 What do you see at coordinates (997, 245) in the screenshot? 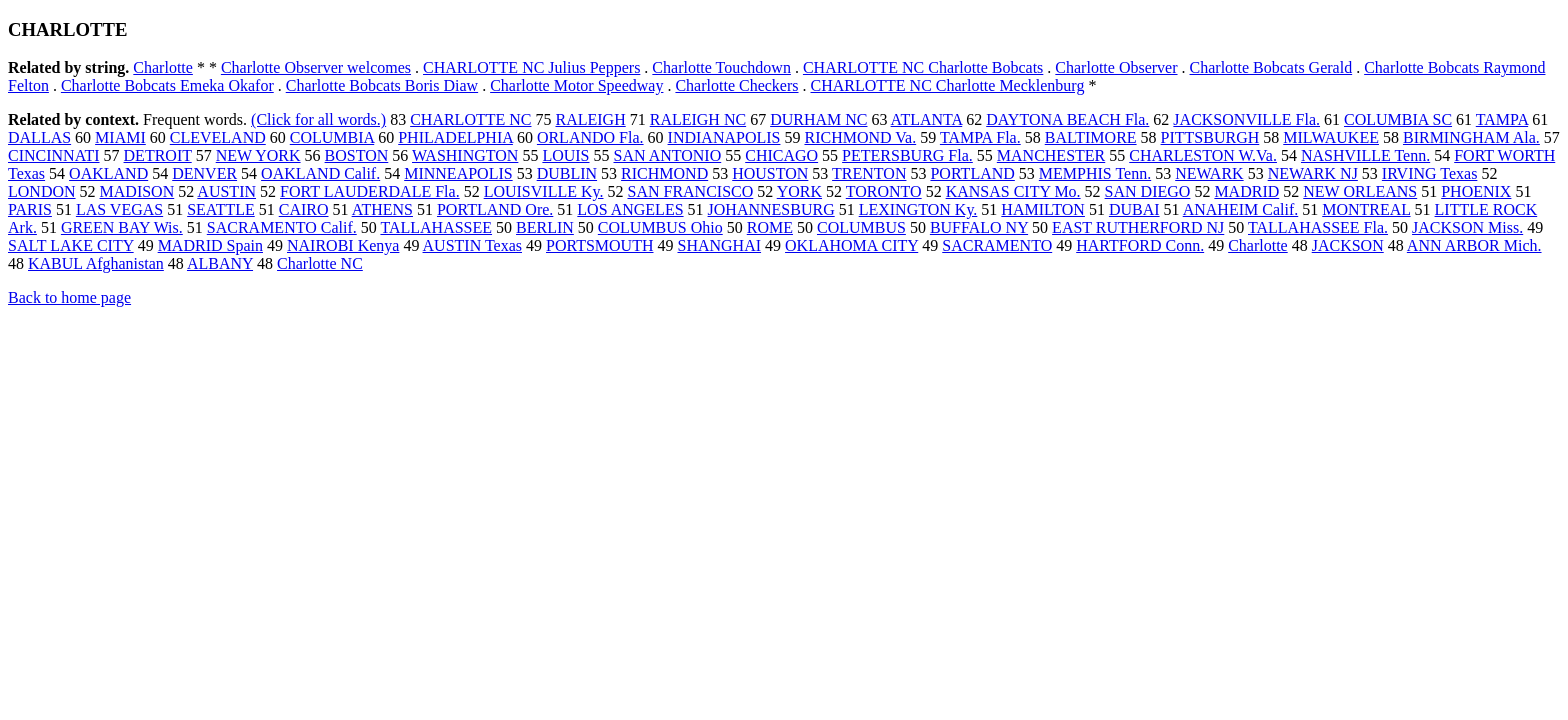
I see `SACRAMENTO` at bounding box center [997, 245].